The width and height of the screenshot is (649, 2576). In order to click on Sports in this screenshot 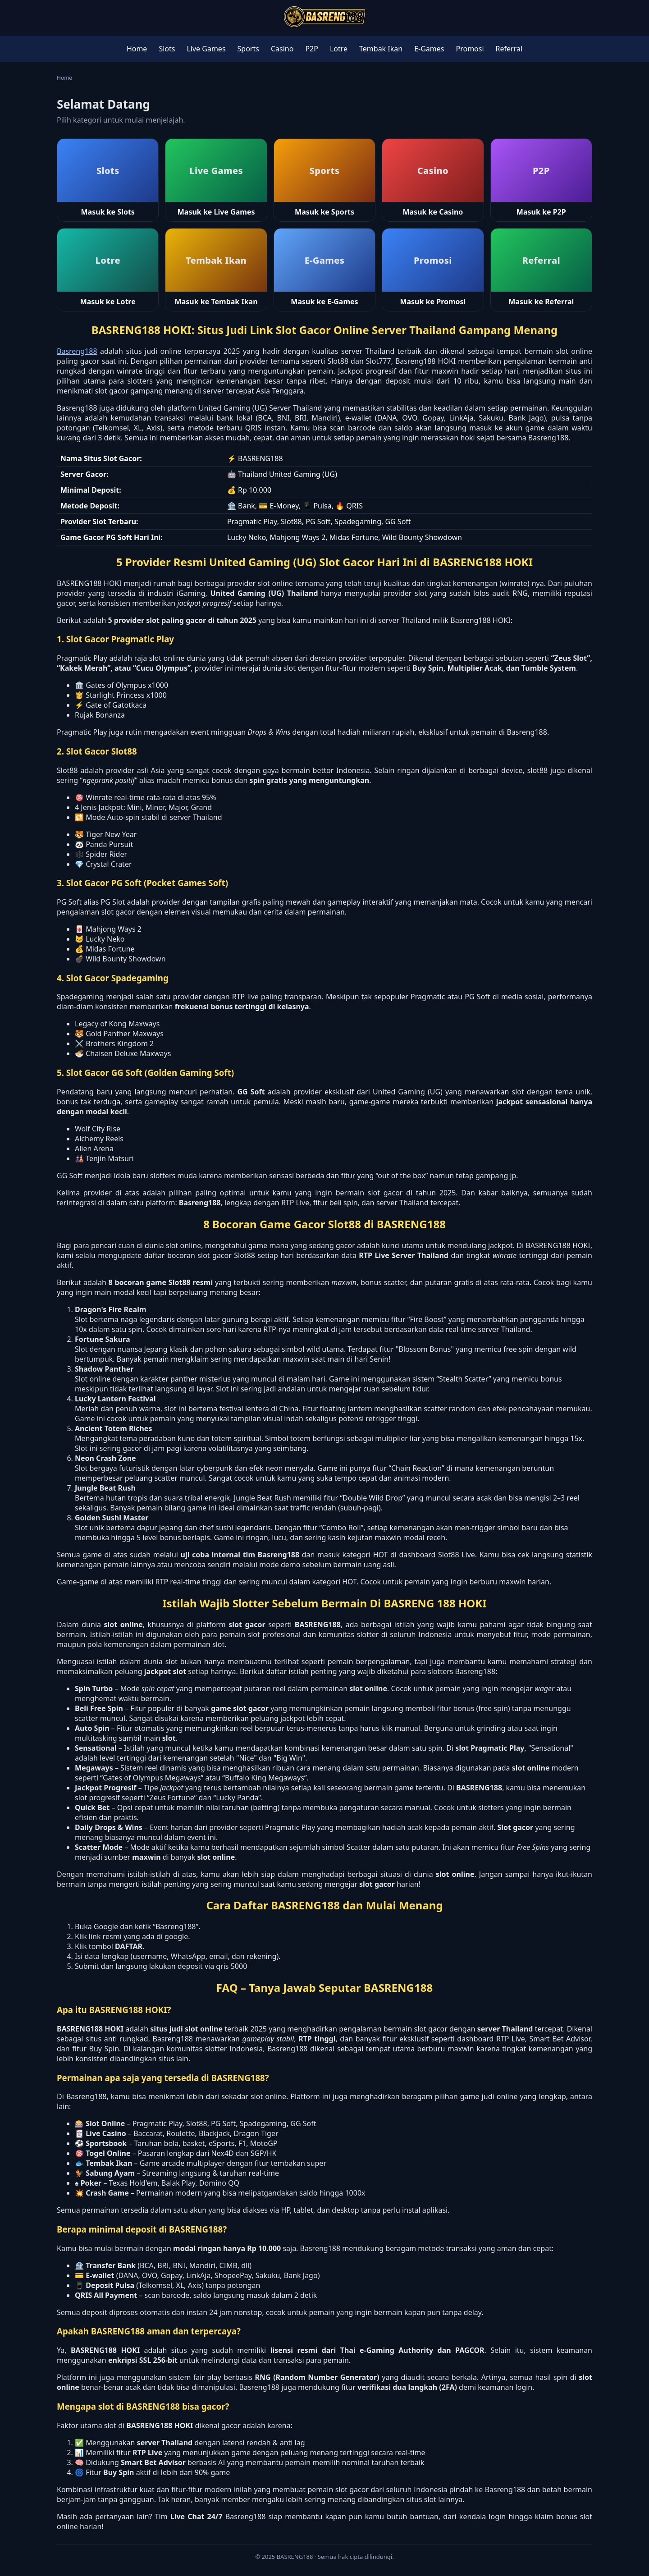, I will do `click(248, 49)`.